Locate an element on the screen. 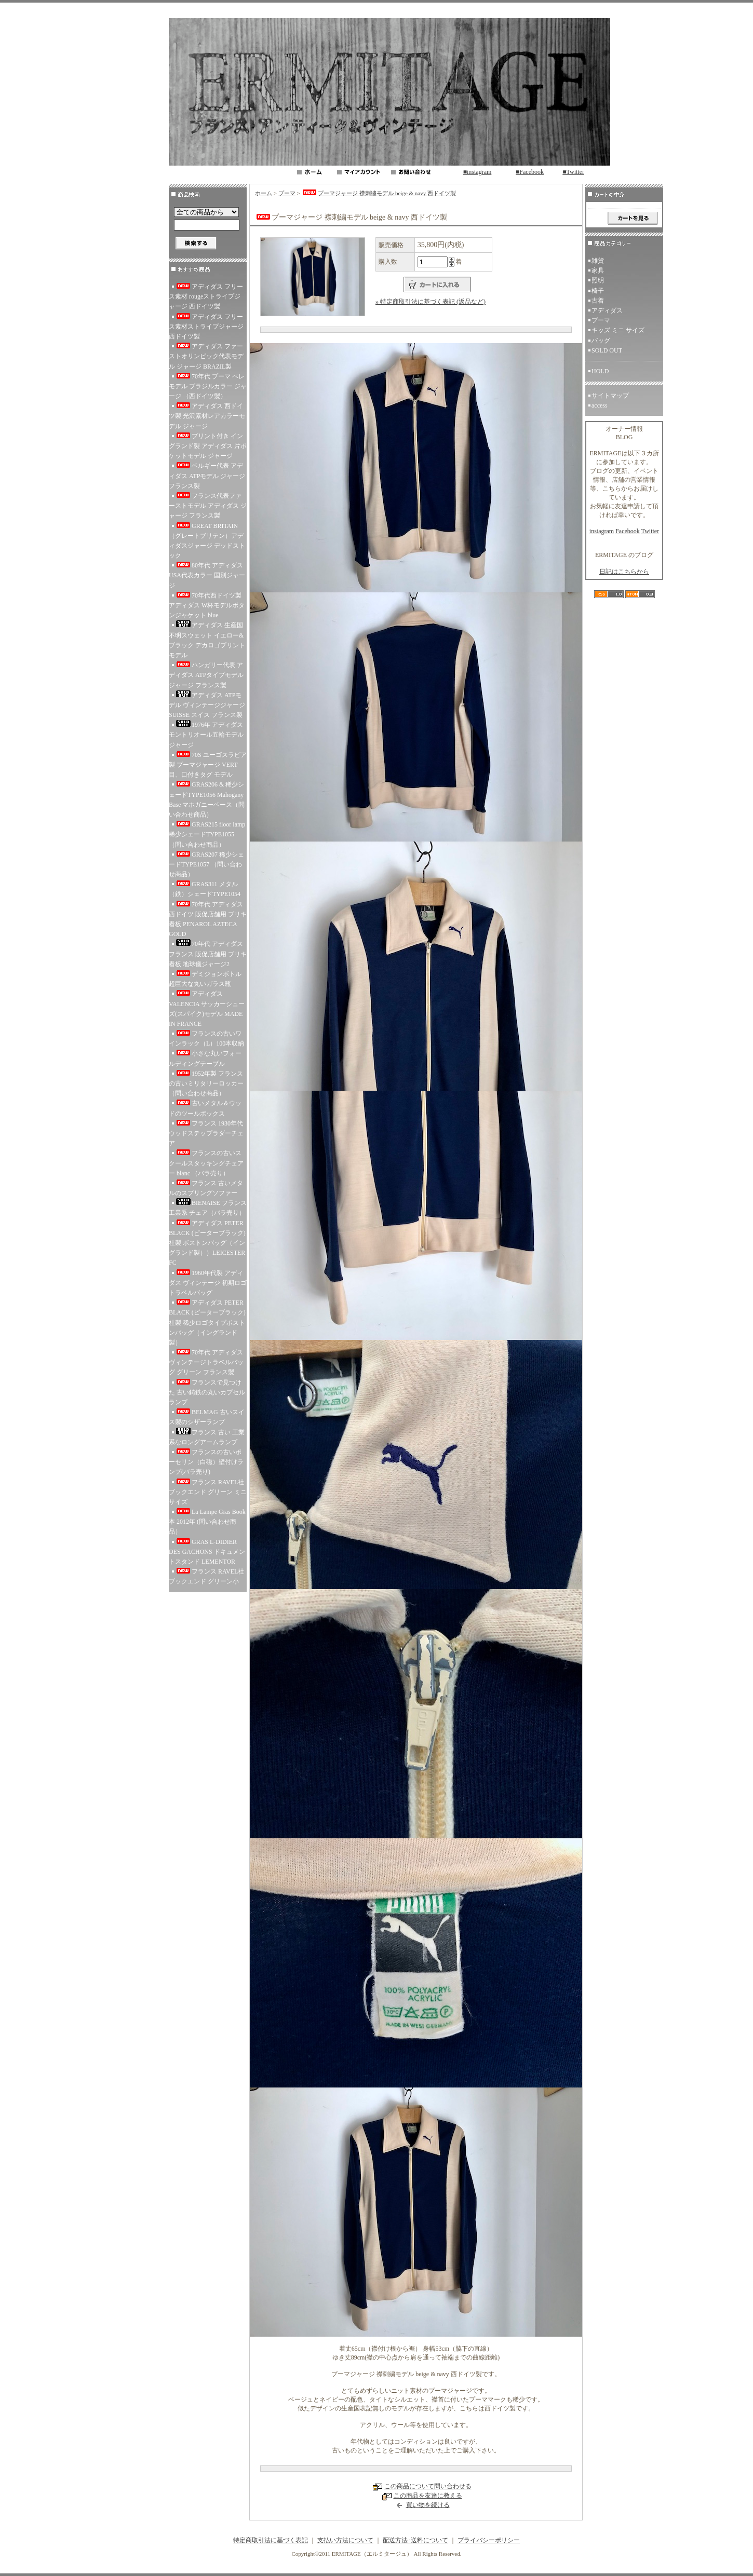 This screenshot has width=753, height=2576. GRAS206 & 稀少シェードTYPE1056 Mahogany Base マホガニーベース（問い合わせ商品） is located at coordinates (207, 799).